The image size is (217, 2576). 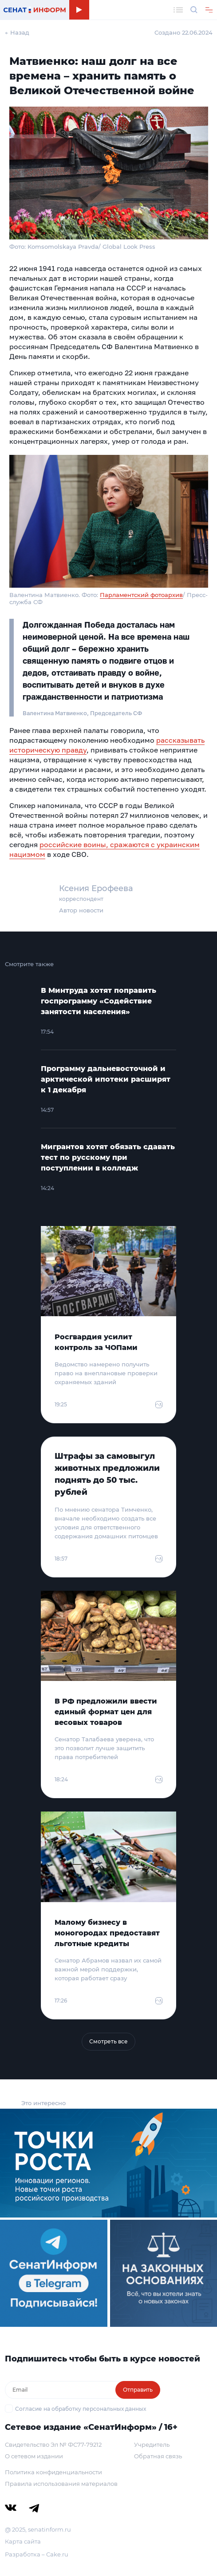 What do you see at coordinates (34, 2456) in the screenshot?
I see `О сетевом издании` at bounding box center [34, 2456].